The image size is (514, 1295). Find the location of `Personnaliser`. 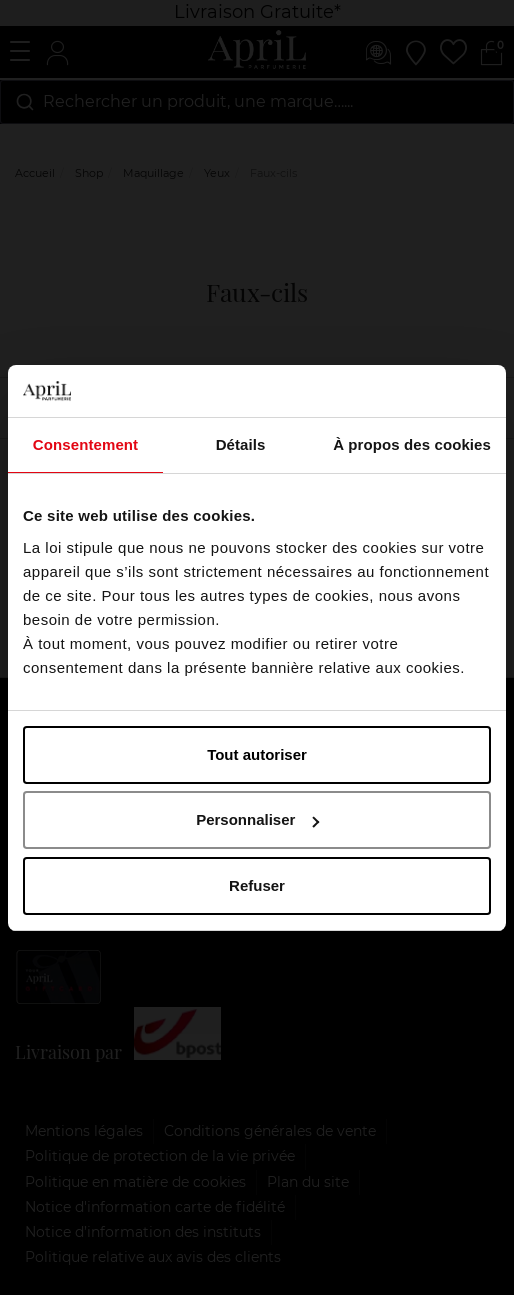

Personnaliser is located at coordinates (257, 819).